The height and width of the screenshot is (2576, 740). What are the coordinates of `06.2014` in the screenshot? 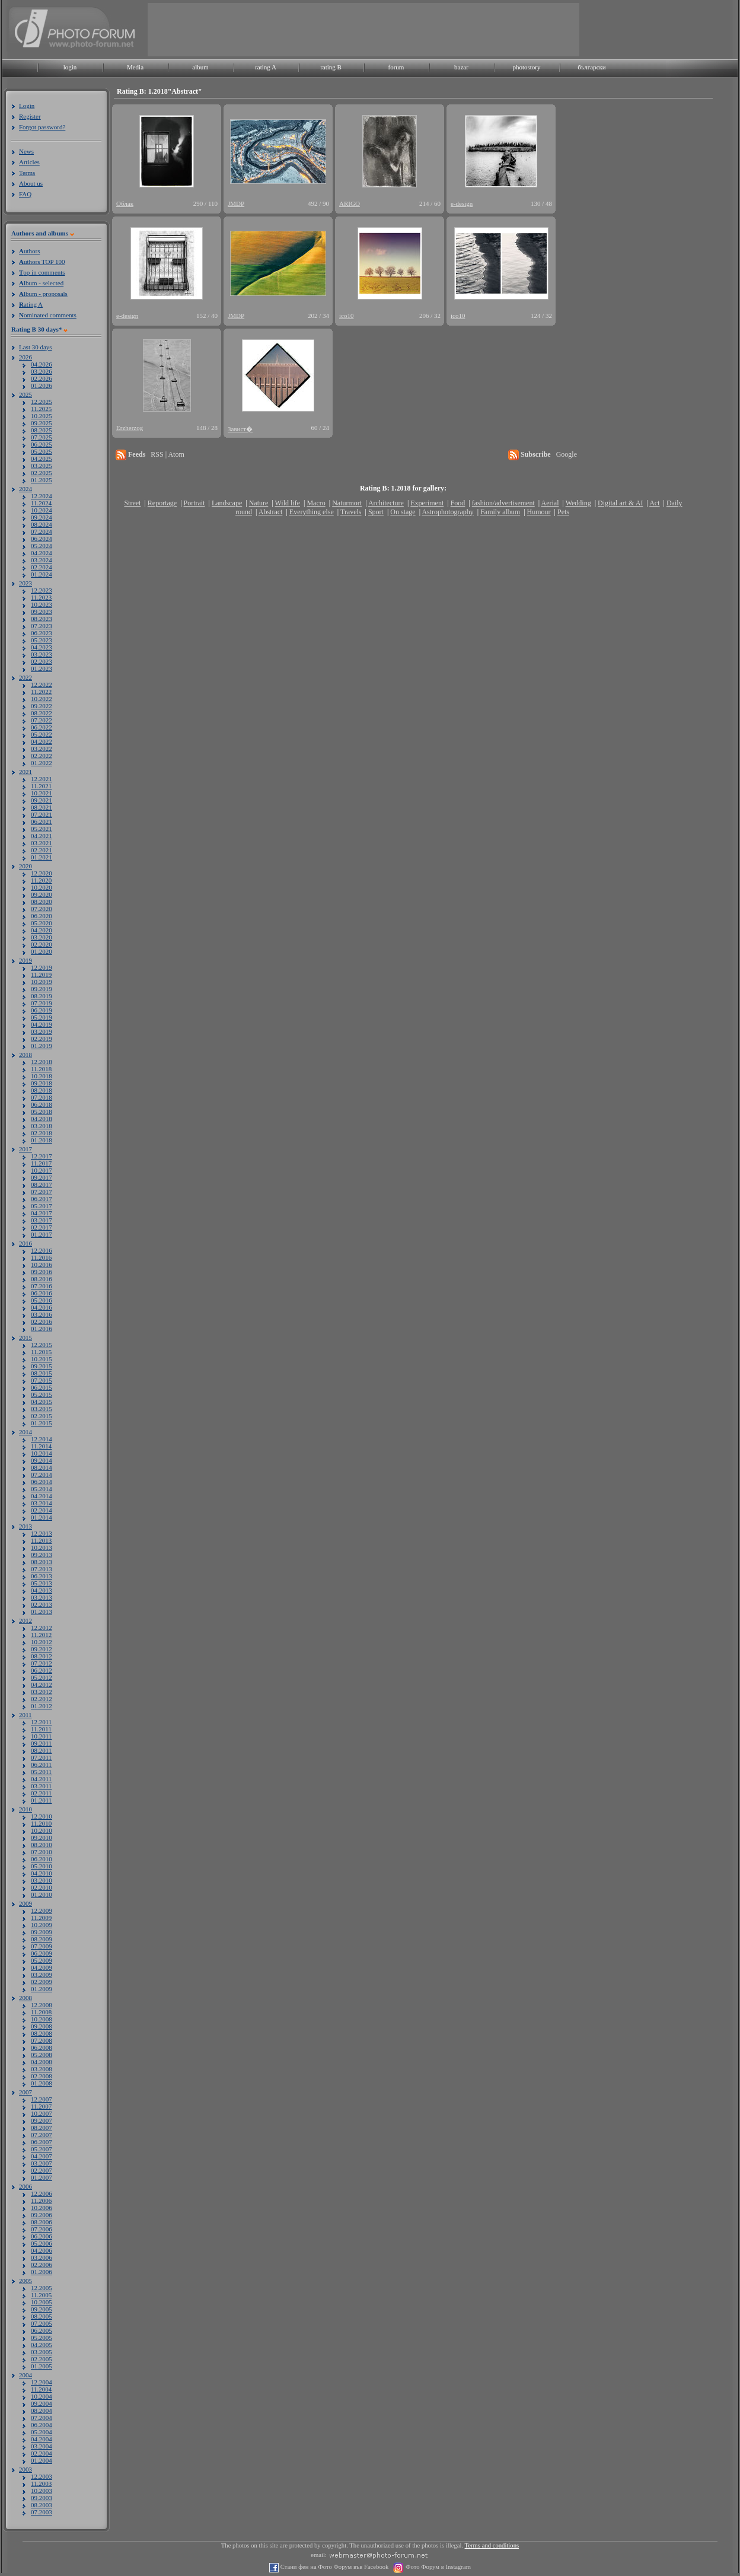 It's located at (41, 1481).